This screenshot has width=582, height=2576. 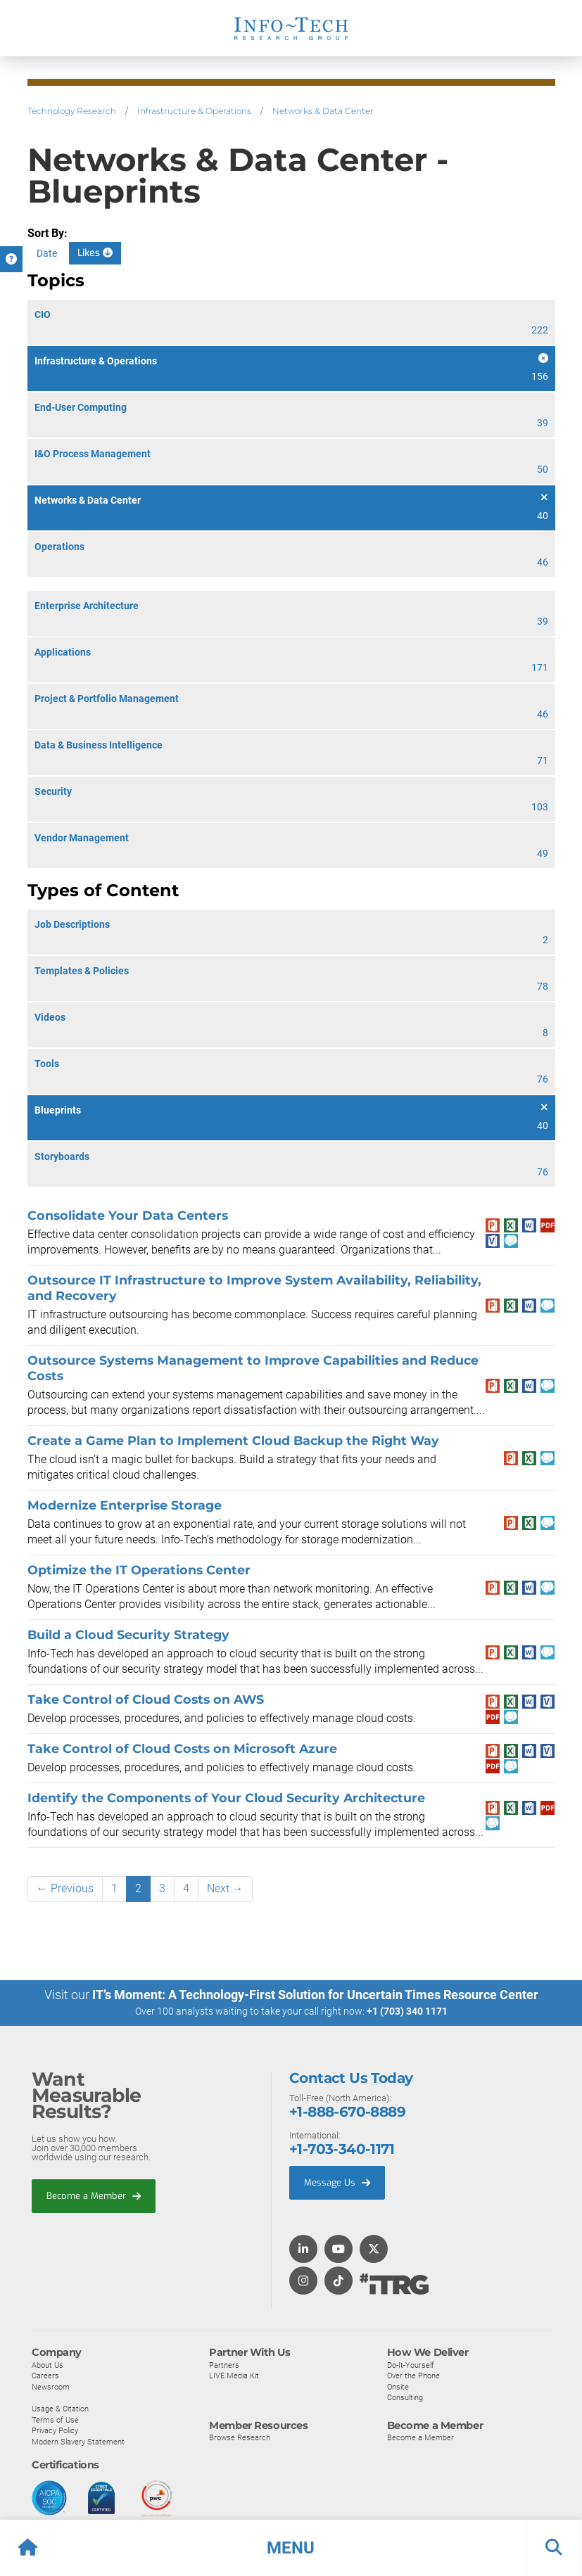 What do you see at coordinates (71, 111) in the screenshot?
I see `Technology Research` at bounding box center [71, 111].